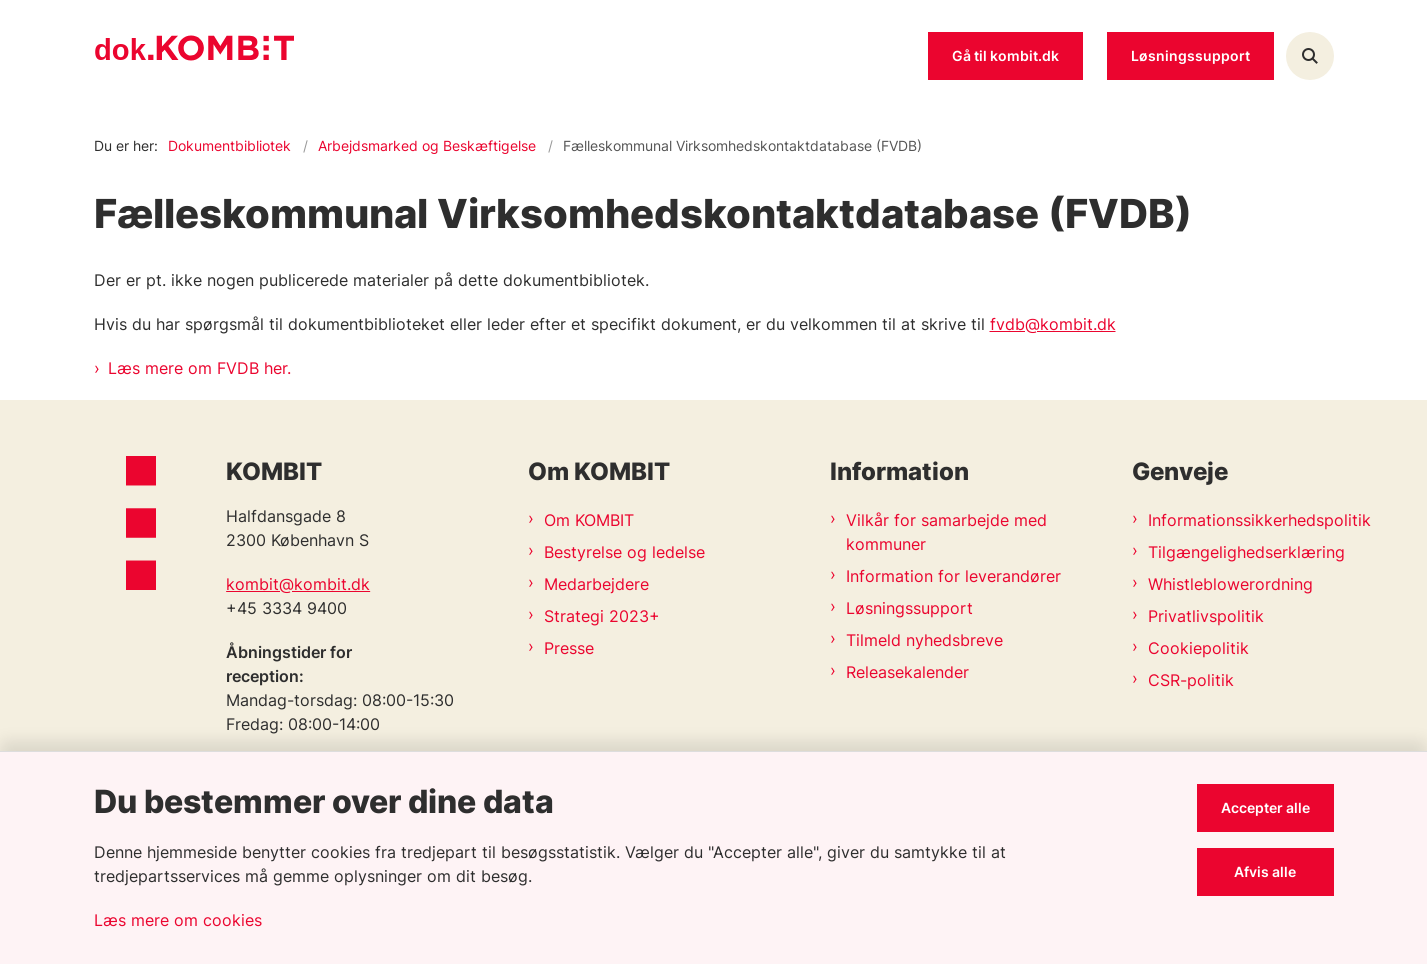 Image resolution: width=1427 pixels, height=964 pixels. Describe the element at coordinates (1265, 807) in the screenshot. I see `Accepter alle` at that location.